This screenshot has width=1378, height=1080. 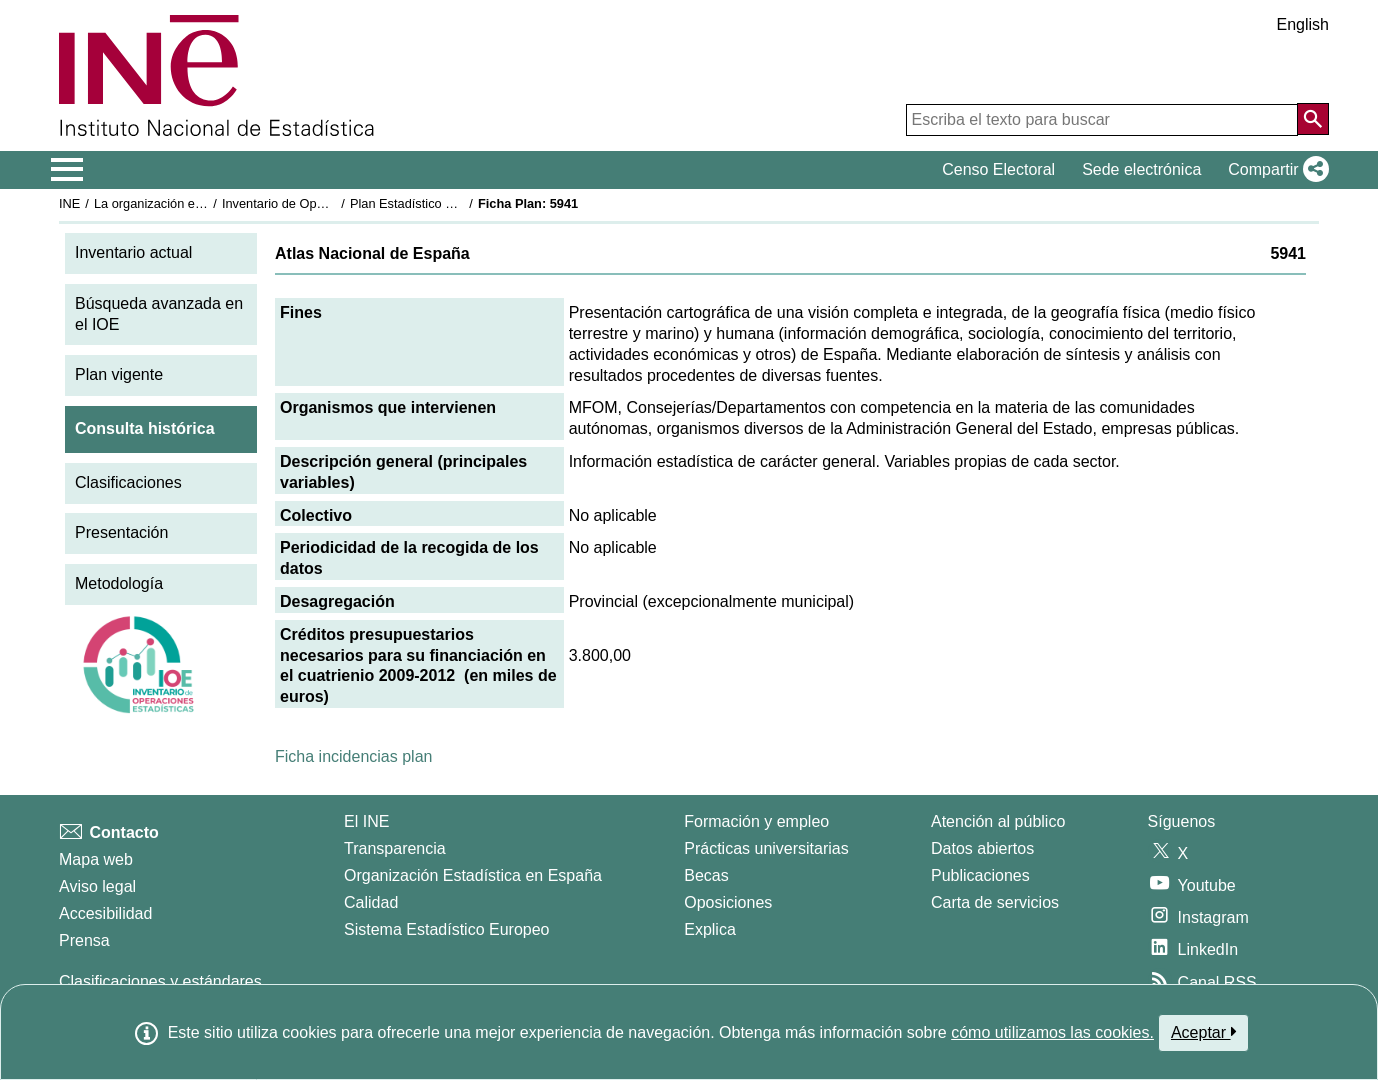 I want to click on Oposiciones, so click(x=728, y=902).